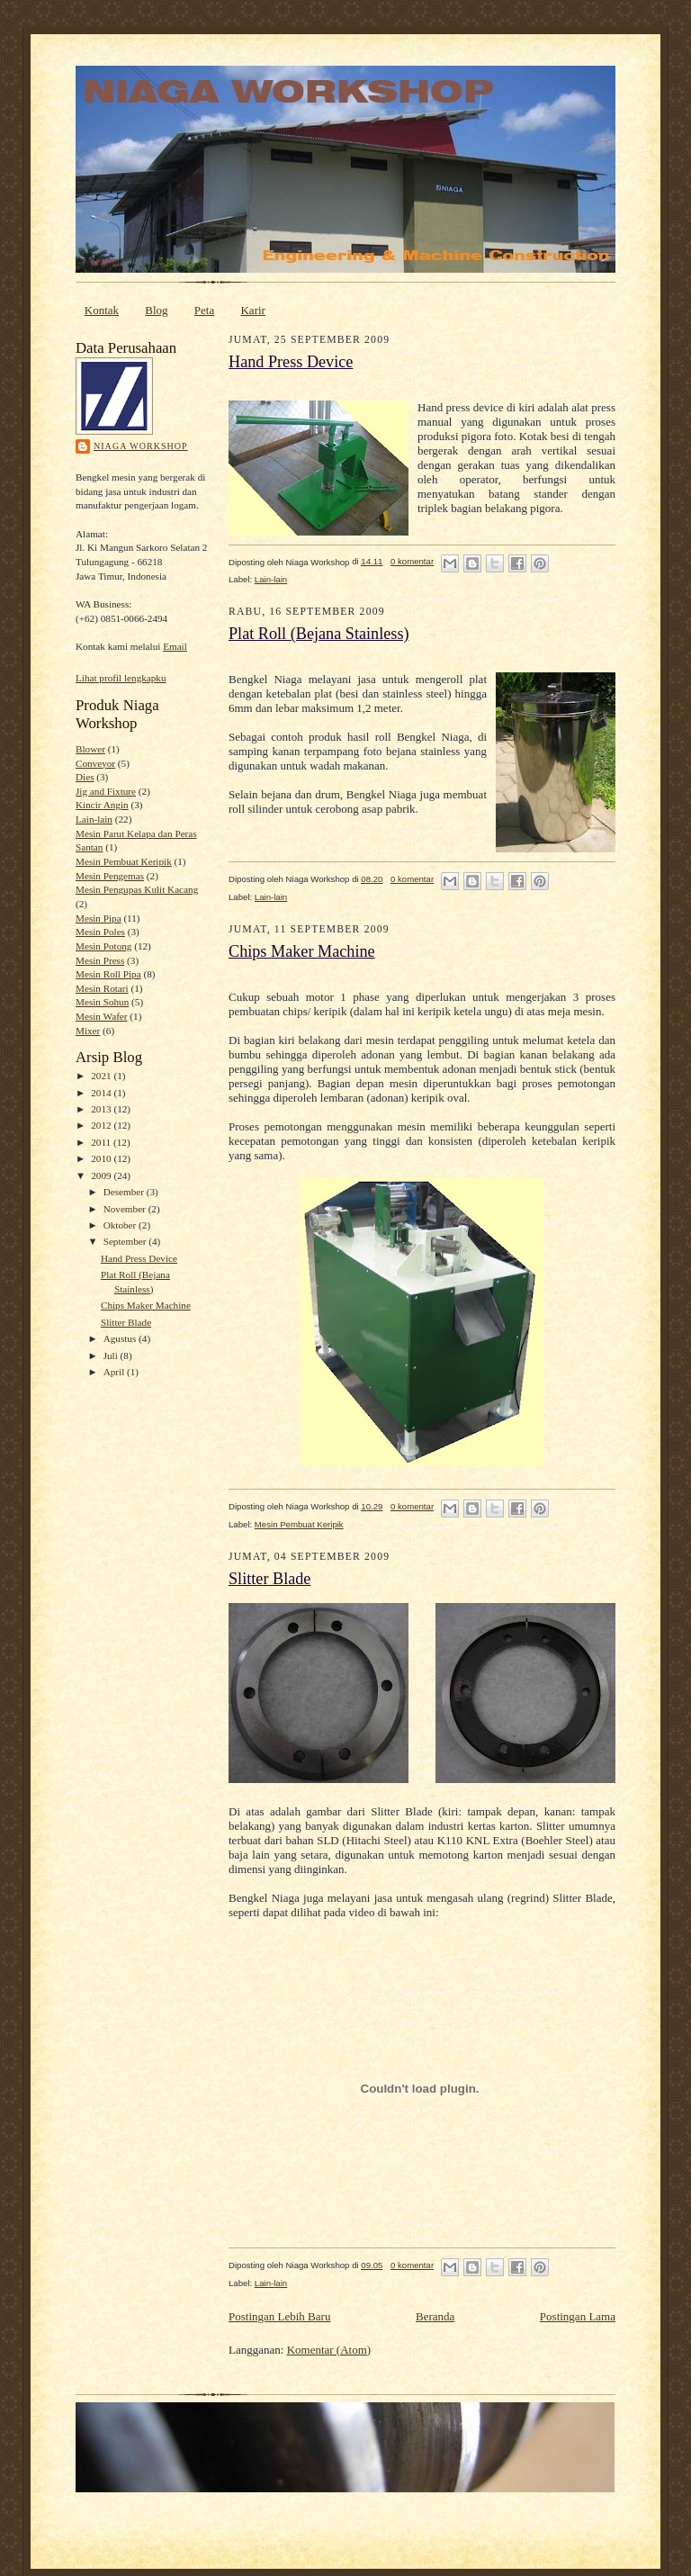 The height and width of the screenshot is (2576, 691). Describe the element at coordinates (102, 1016) in the screenshot. I see `Mesin Wafer` at that location.